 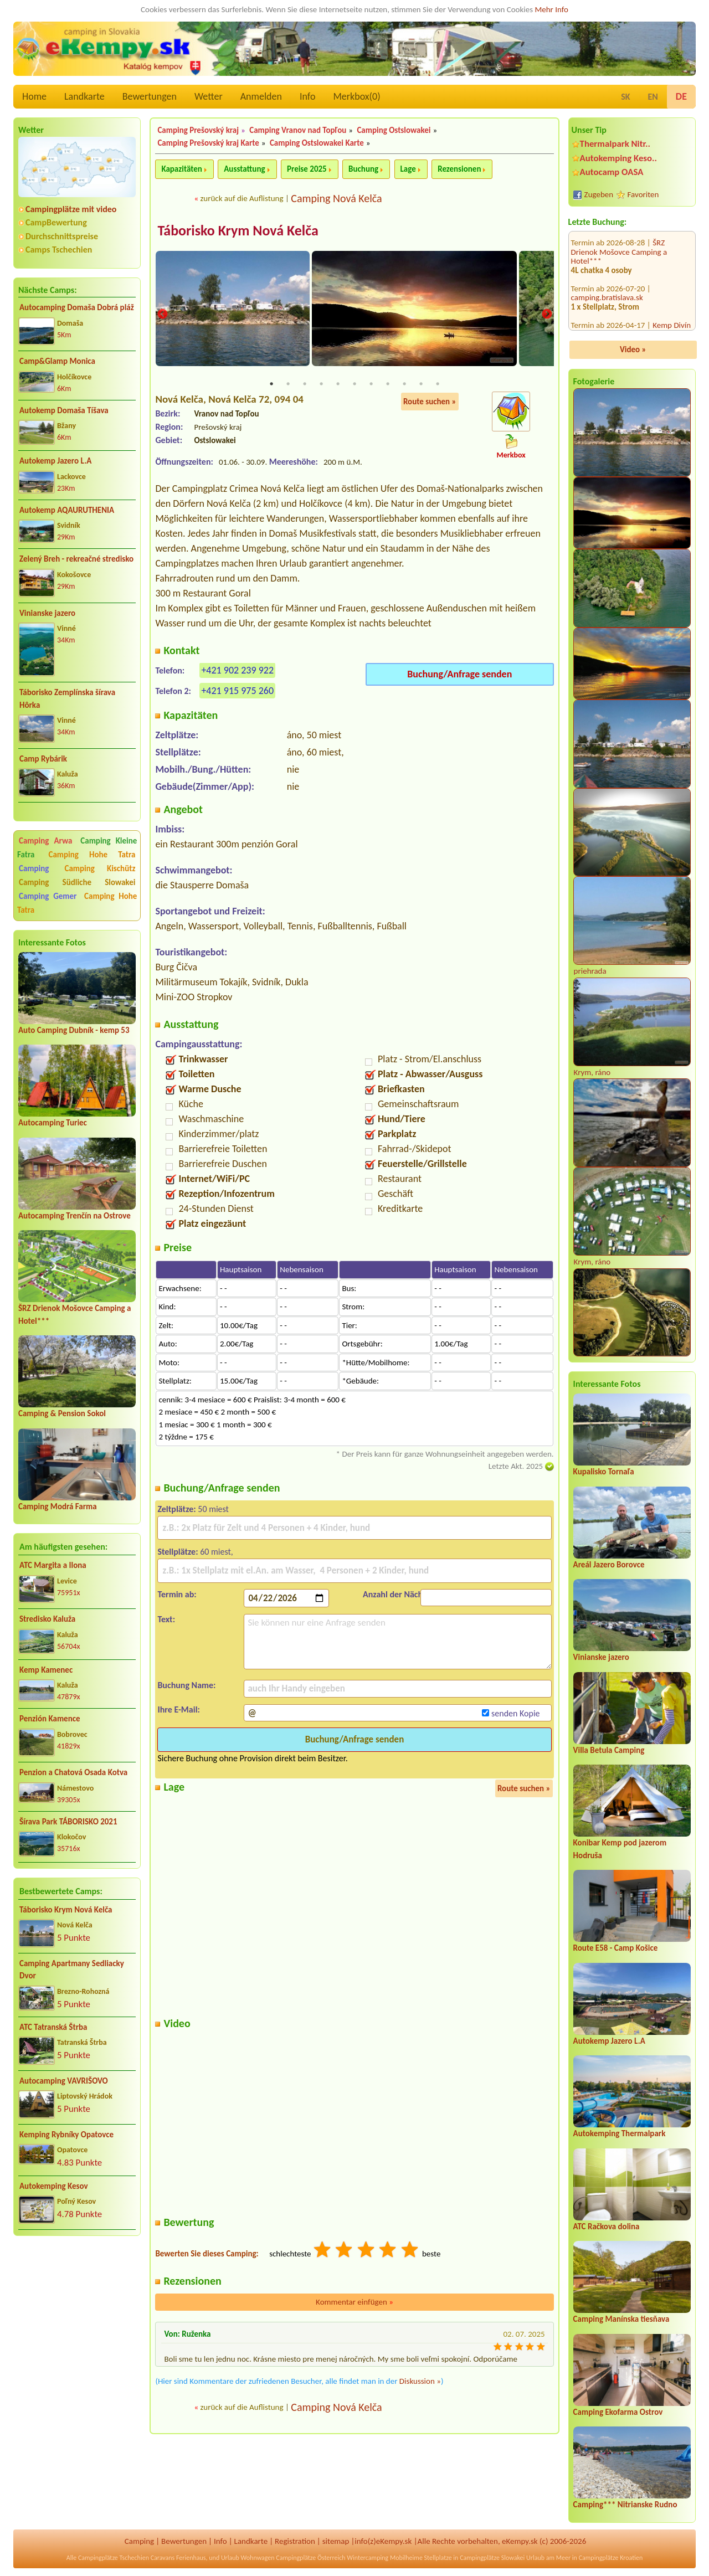 I want to click on Campingplätze Tschechien, so click(x=113, y=2558).